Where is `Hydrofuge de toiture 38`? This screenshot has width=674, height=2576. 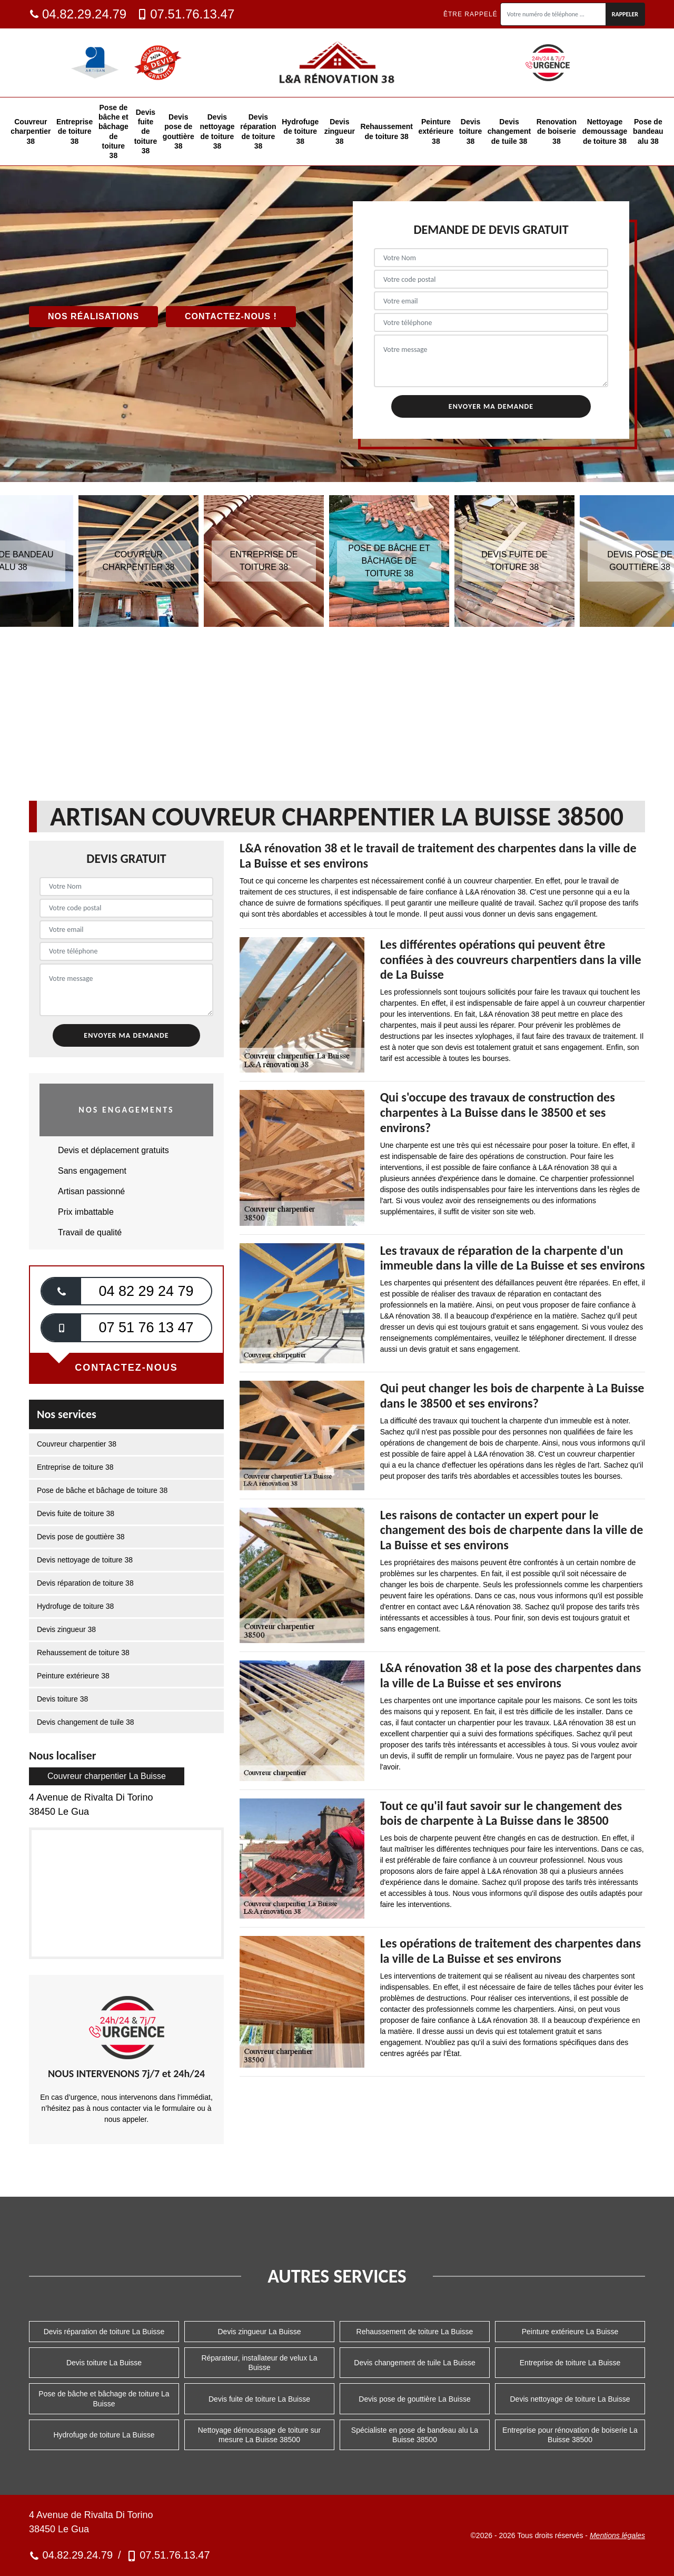 Hydrofuge de toiture 38 is located at coordinates (300, 131).